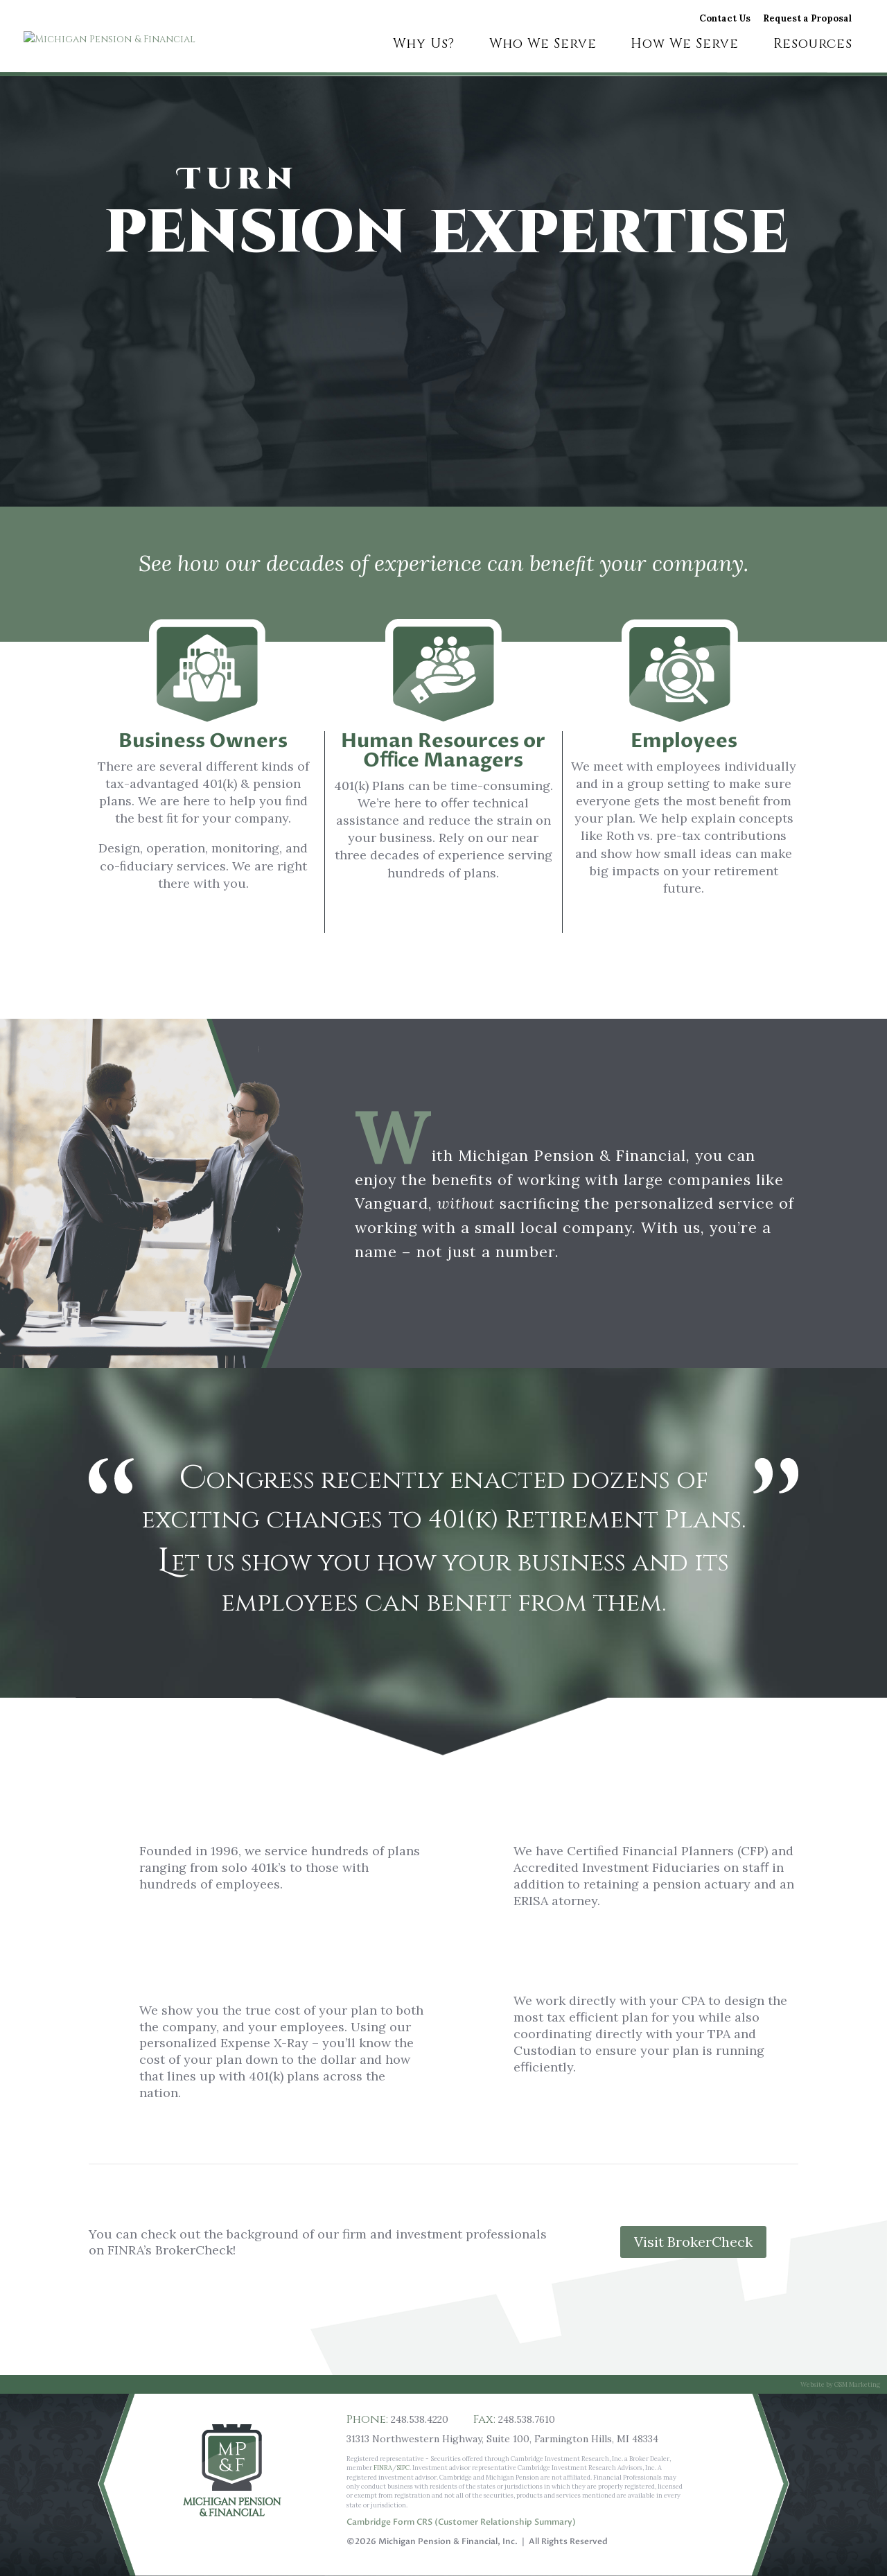 The image size is (887, 2576). I want to click on Website by GSM Marketing, so click(840, 2384).